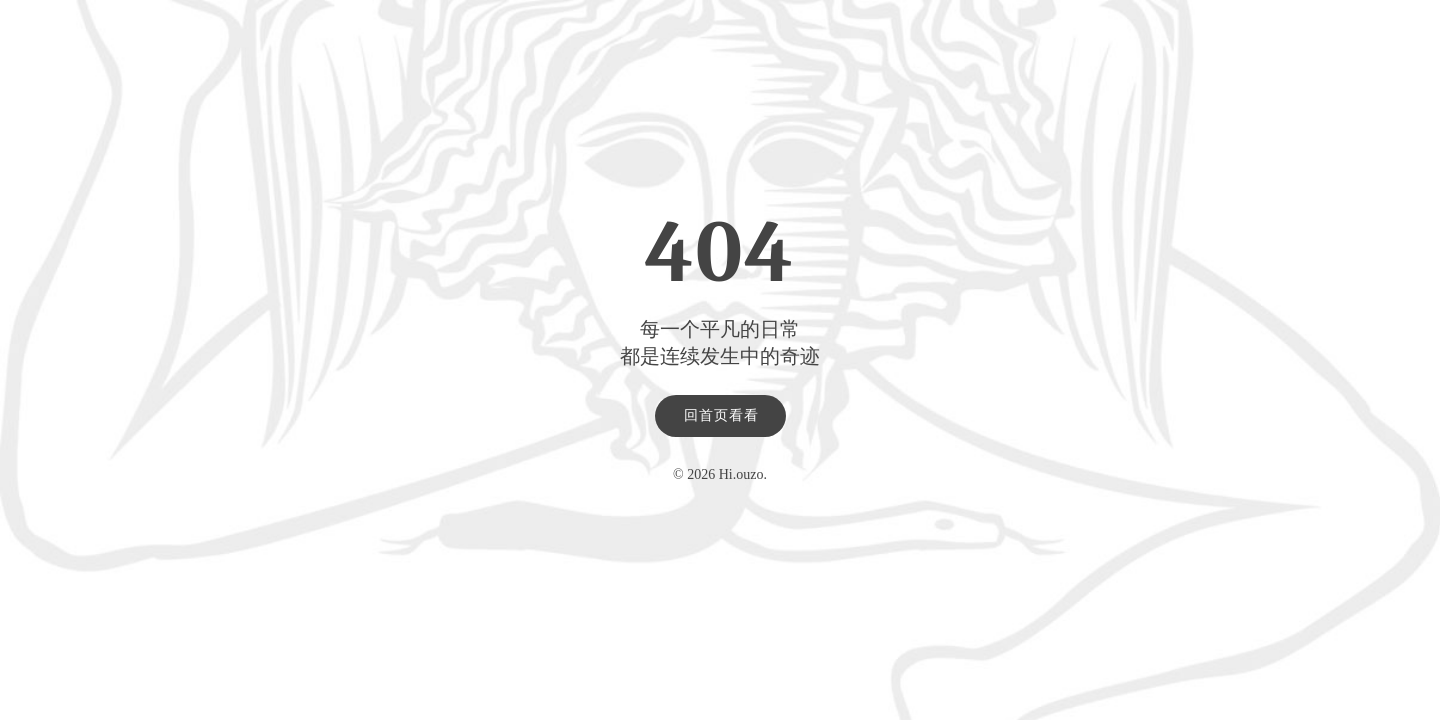 The width and height of the screenshot is (1440, 720). What do you see at coordinates (721, 415) in the screenshot?
I see `回首页看看` at bounding box center [721, 415].